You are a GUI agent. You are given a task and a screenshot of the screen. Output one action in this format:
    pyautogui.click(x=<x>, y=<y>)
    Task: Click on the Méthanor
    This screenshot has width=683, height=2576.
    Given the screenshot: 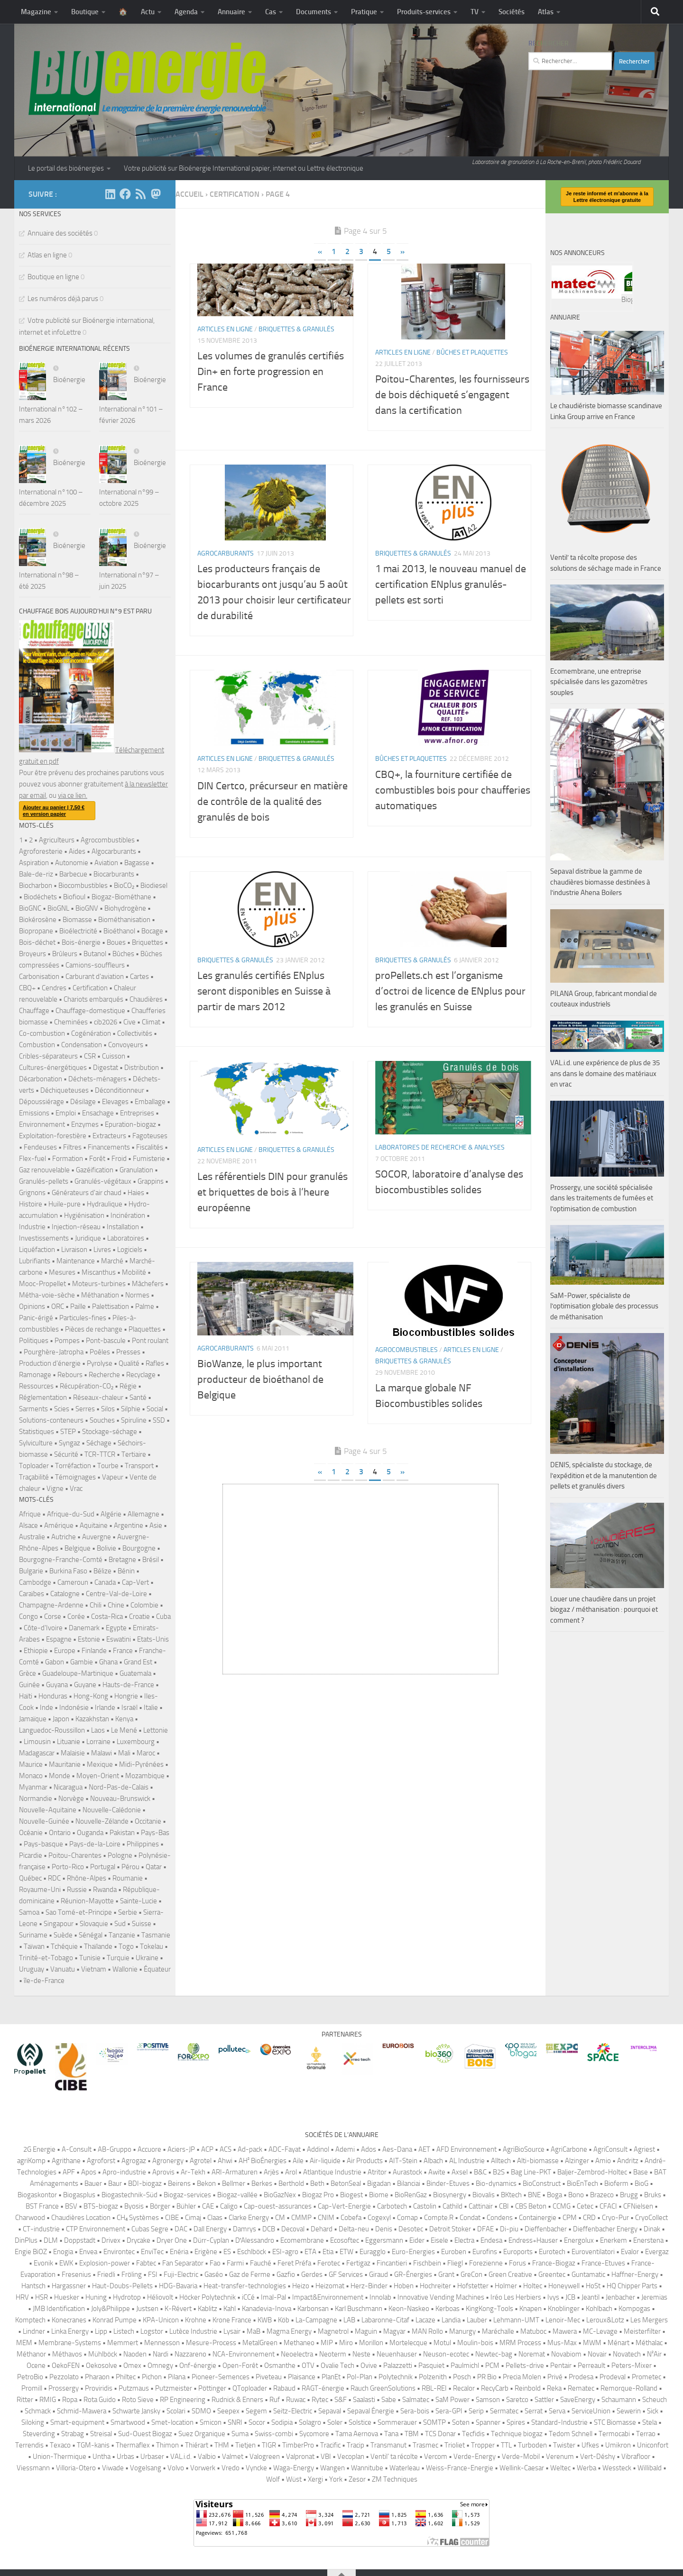 What is the action you would take?
    pyautogui.click(x=31, y=2354)
    